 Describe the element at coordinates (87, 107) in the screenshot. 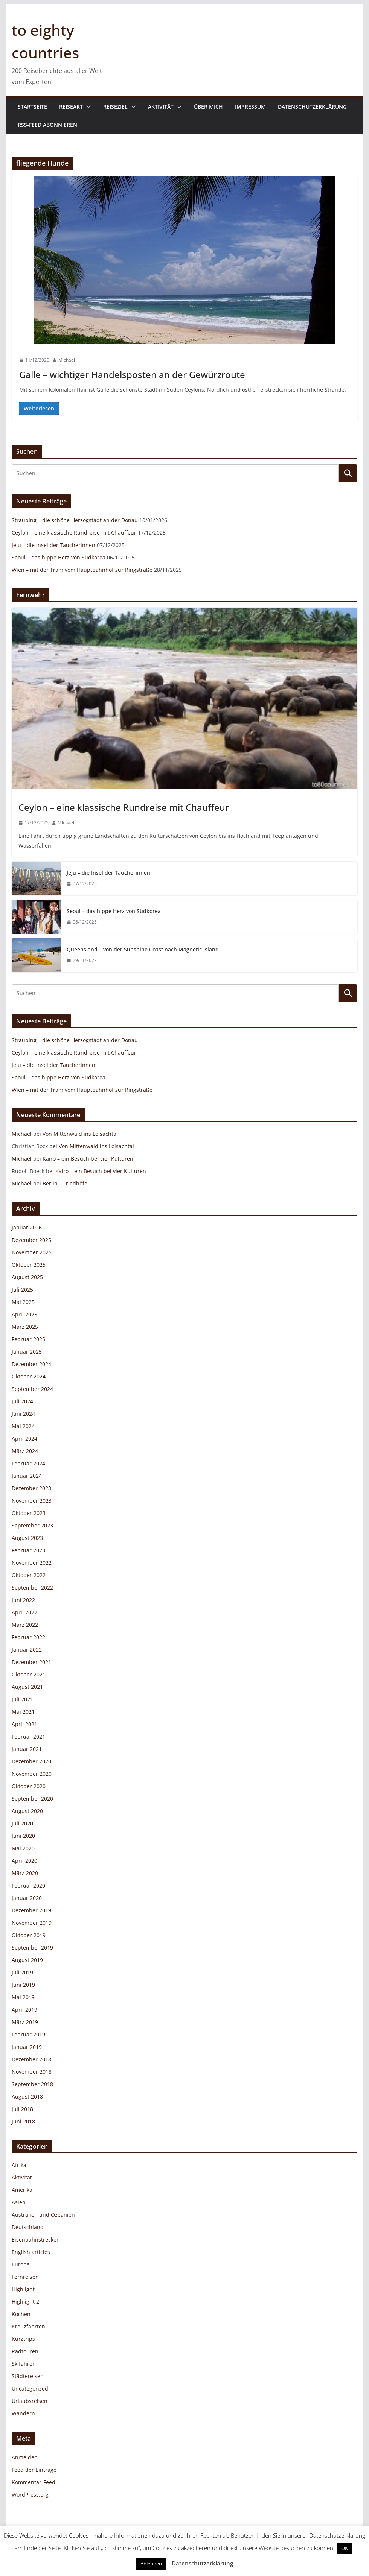

I see `[button]` at that location.